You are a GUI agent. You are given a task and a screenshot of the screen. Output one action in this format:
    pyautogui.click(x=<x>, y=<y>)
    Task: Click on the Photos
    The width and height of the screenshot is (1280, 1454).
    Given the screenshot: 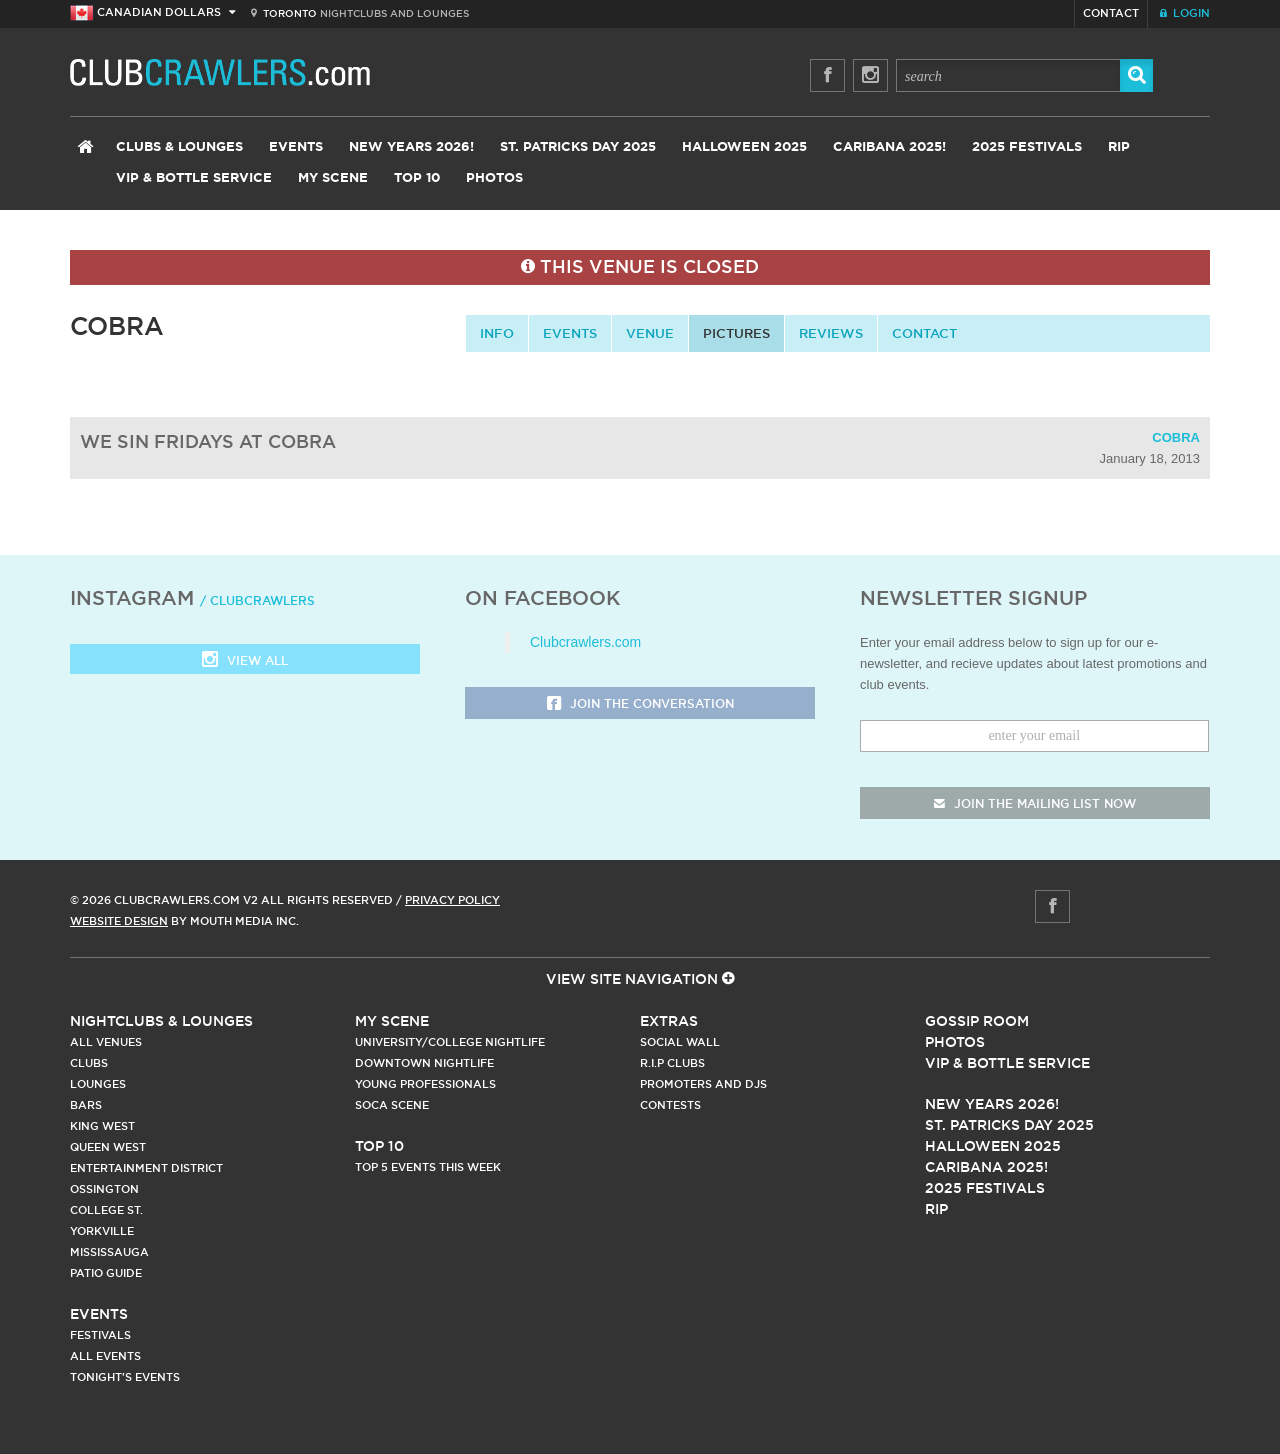 What is the action you would take?
    pyautogui.click(x=494, y=178)
    